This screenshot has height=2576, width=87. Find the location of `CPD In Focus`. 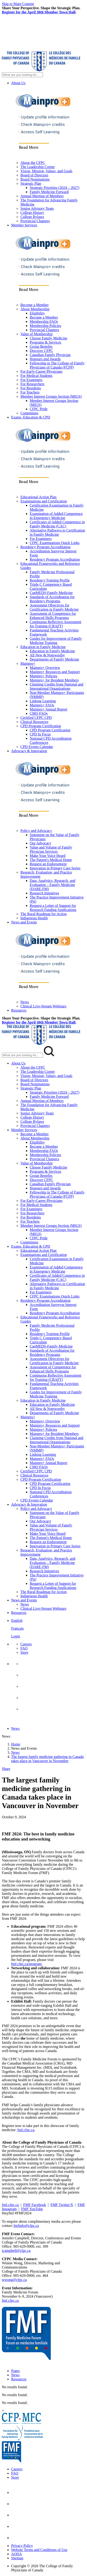

CPD In Focus is located at coordinates (40, 734).